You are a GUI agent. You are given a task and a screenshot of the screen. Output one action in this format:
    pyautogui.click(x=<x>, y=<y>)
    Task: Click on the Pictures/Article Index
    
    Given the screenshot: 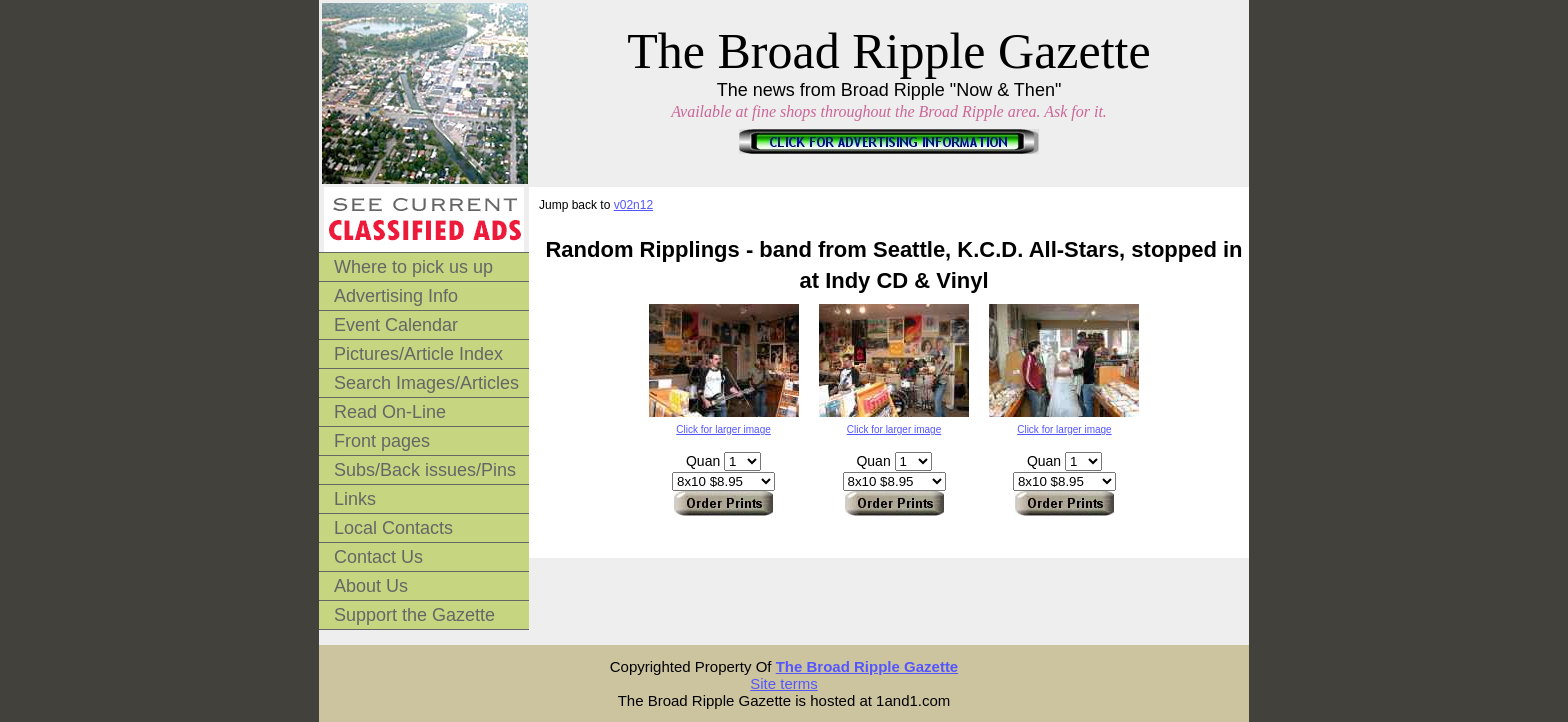 What is the action you would take?
    pyautogui.click(x=418, y=354)
    